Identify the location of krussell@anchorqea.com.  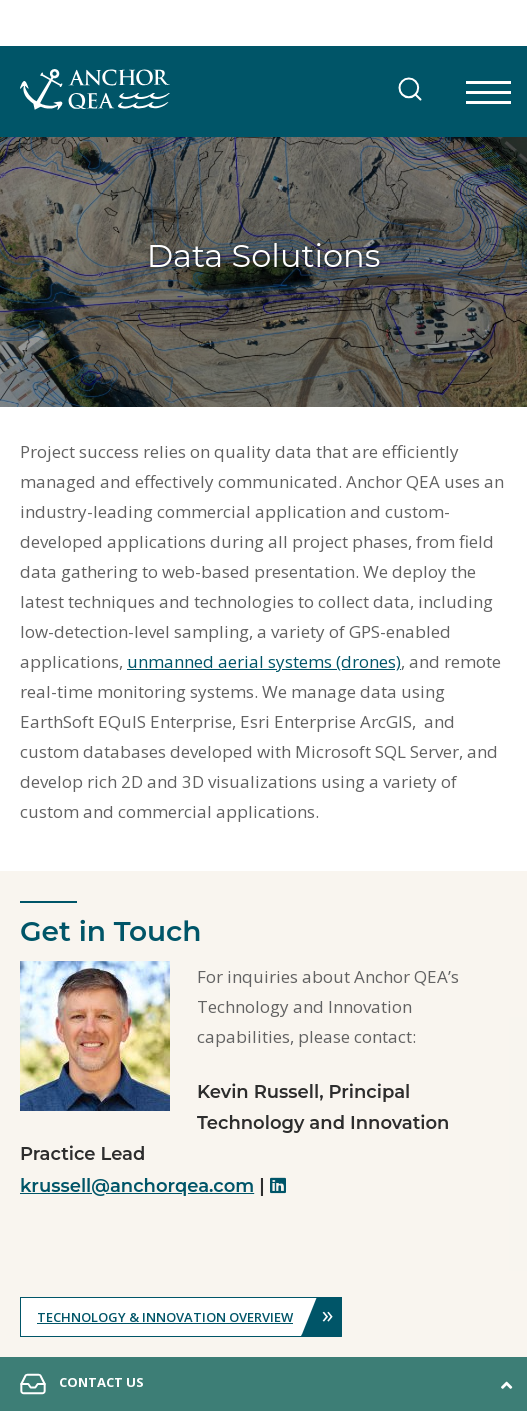
(137, 1186).